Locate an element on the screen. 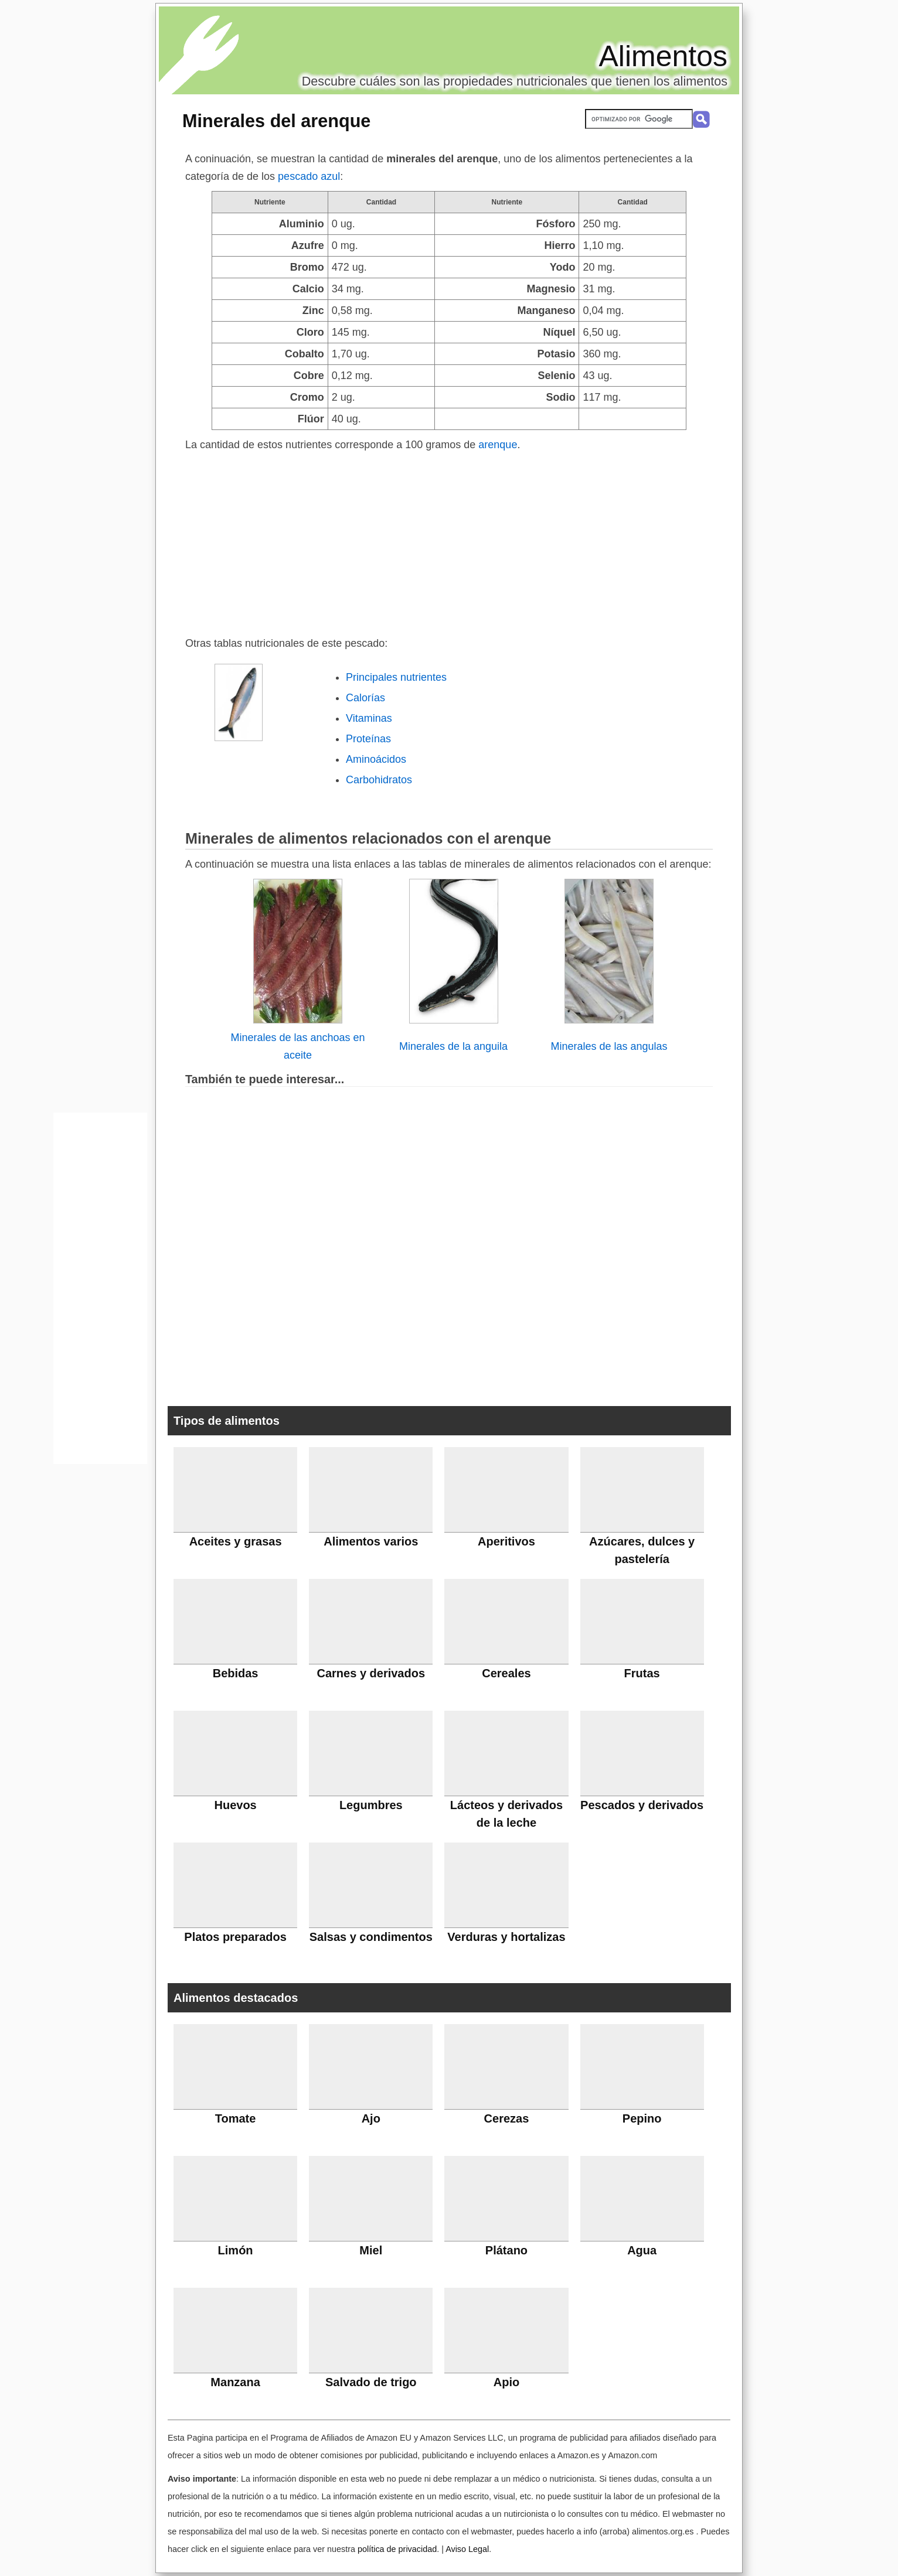  Aminoácidos is located at coordinates (376, 759).